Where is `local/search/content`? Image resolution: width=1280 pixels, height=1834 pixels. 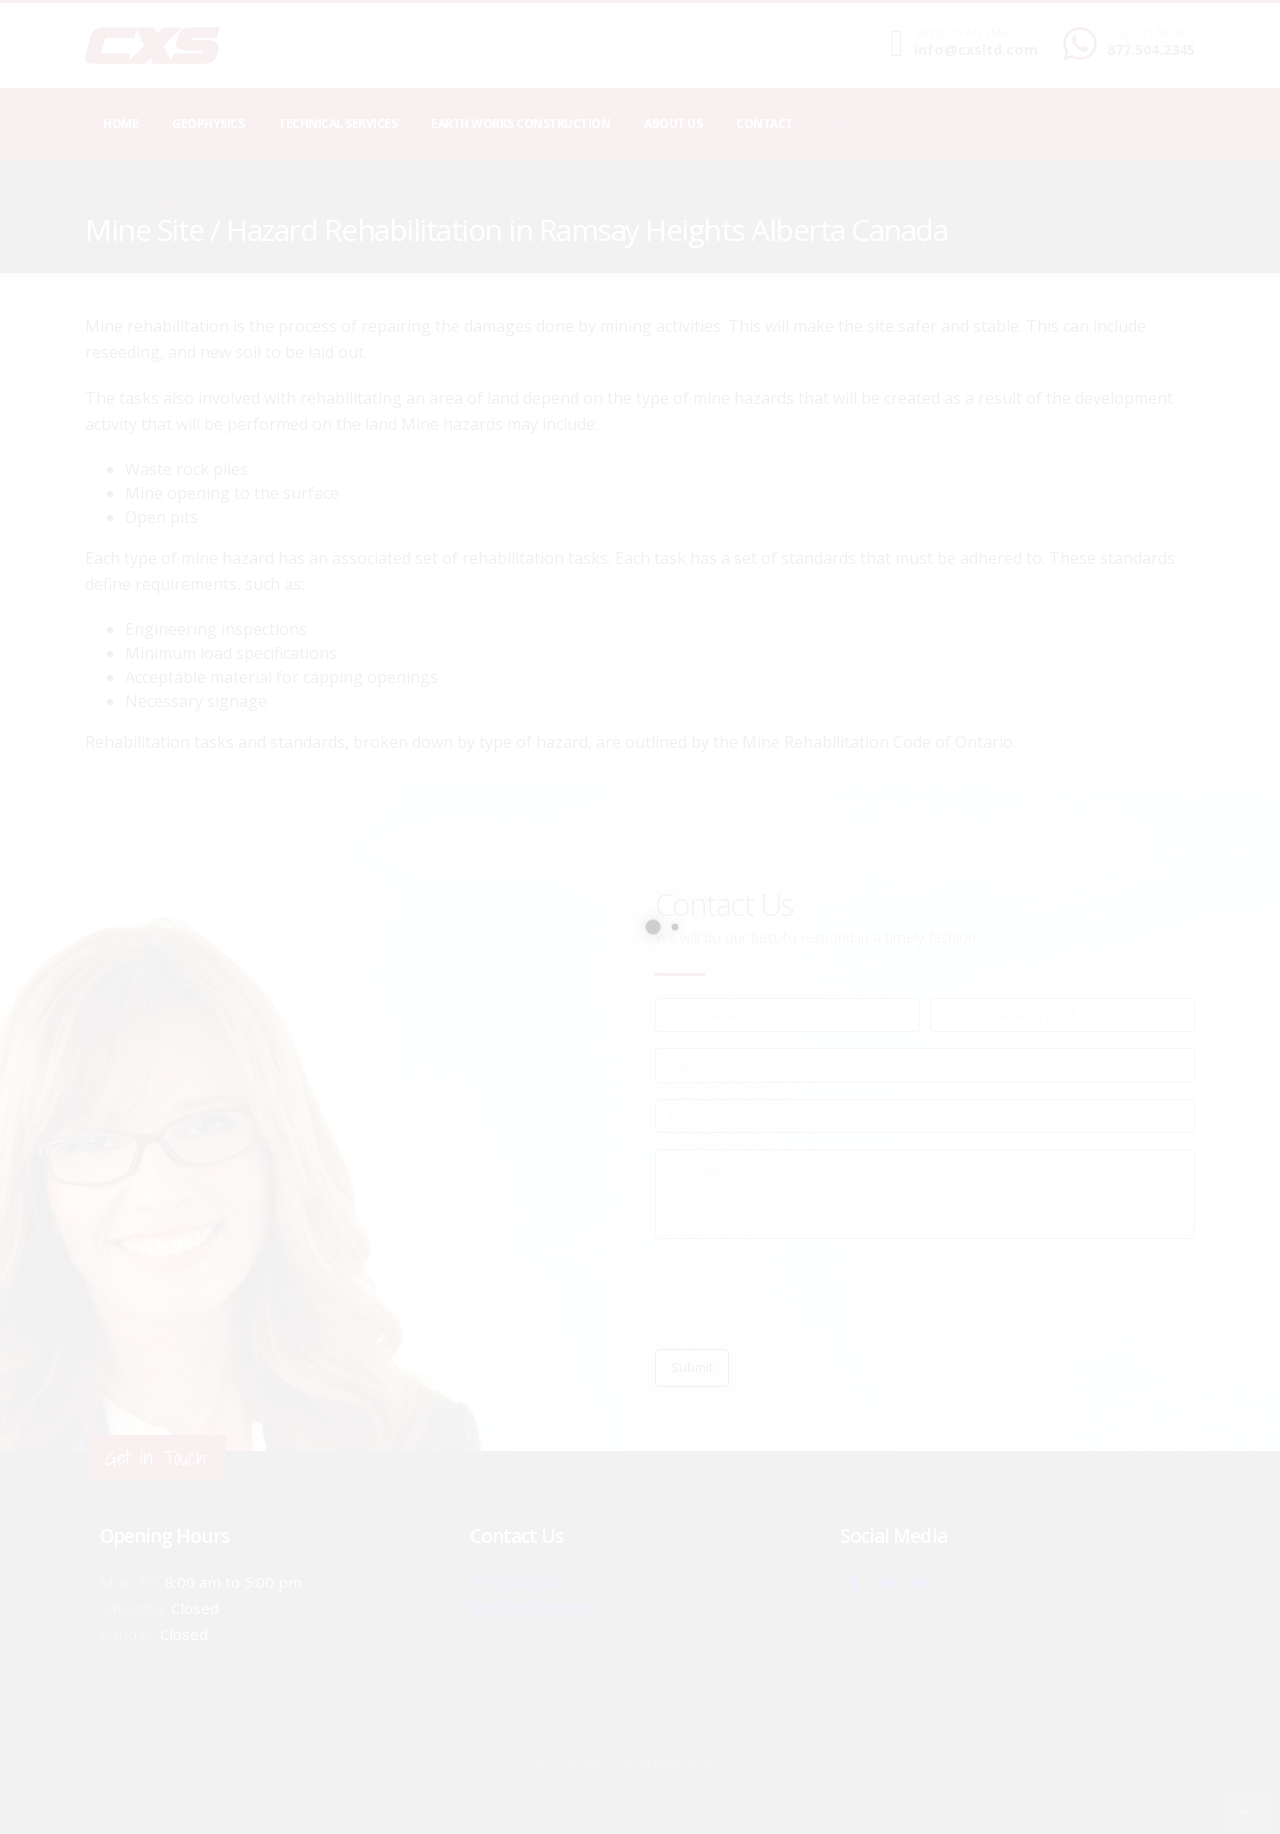 local/search/content is located at coordinates (204, 201).